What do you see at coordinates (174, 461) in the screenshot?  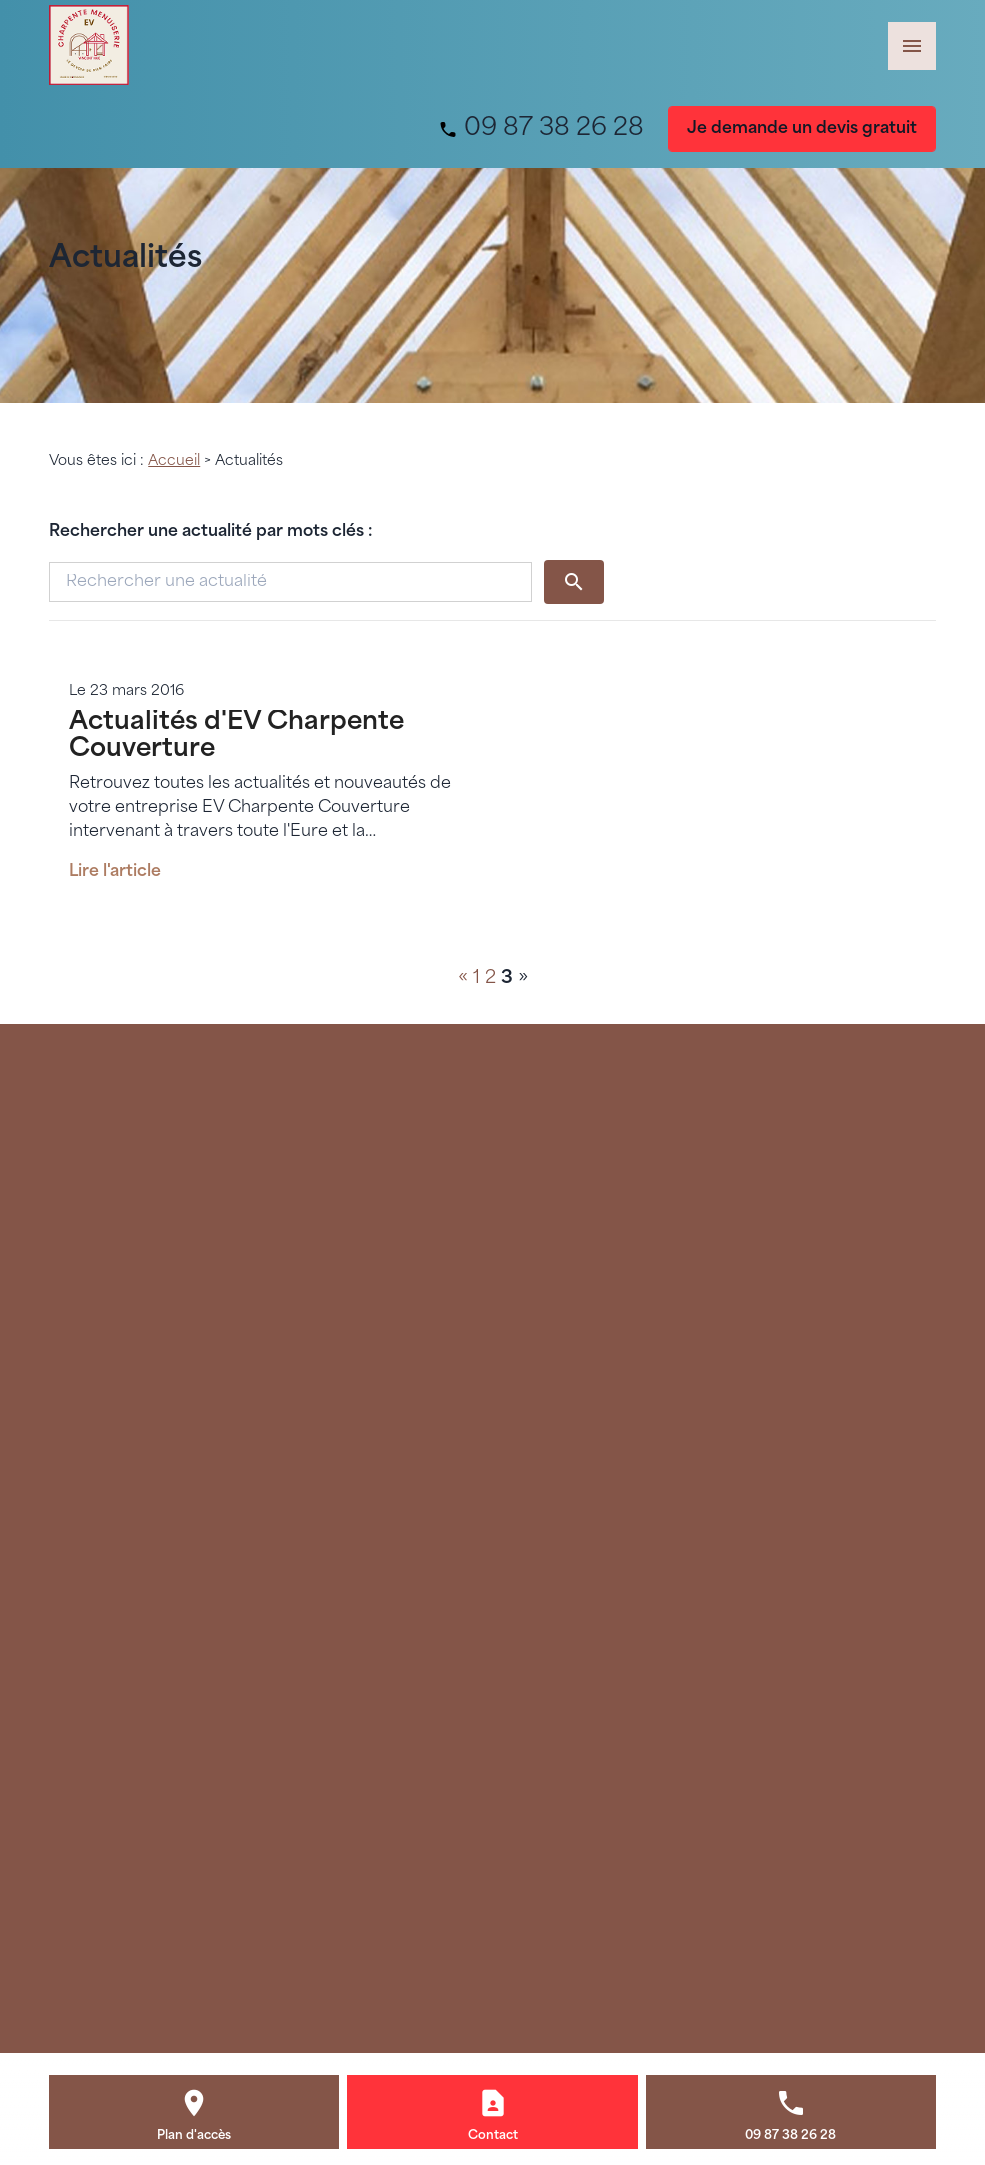 I see `Accueil` at bounding box center [174, 461].